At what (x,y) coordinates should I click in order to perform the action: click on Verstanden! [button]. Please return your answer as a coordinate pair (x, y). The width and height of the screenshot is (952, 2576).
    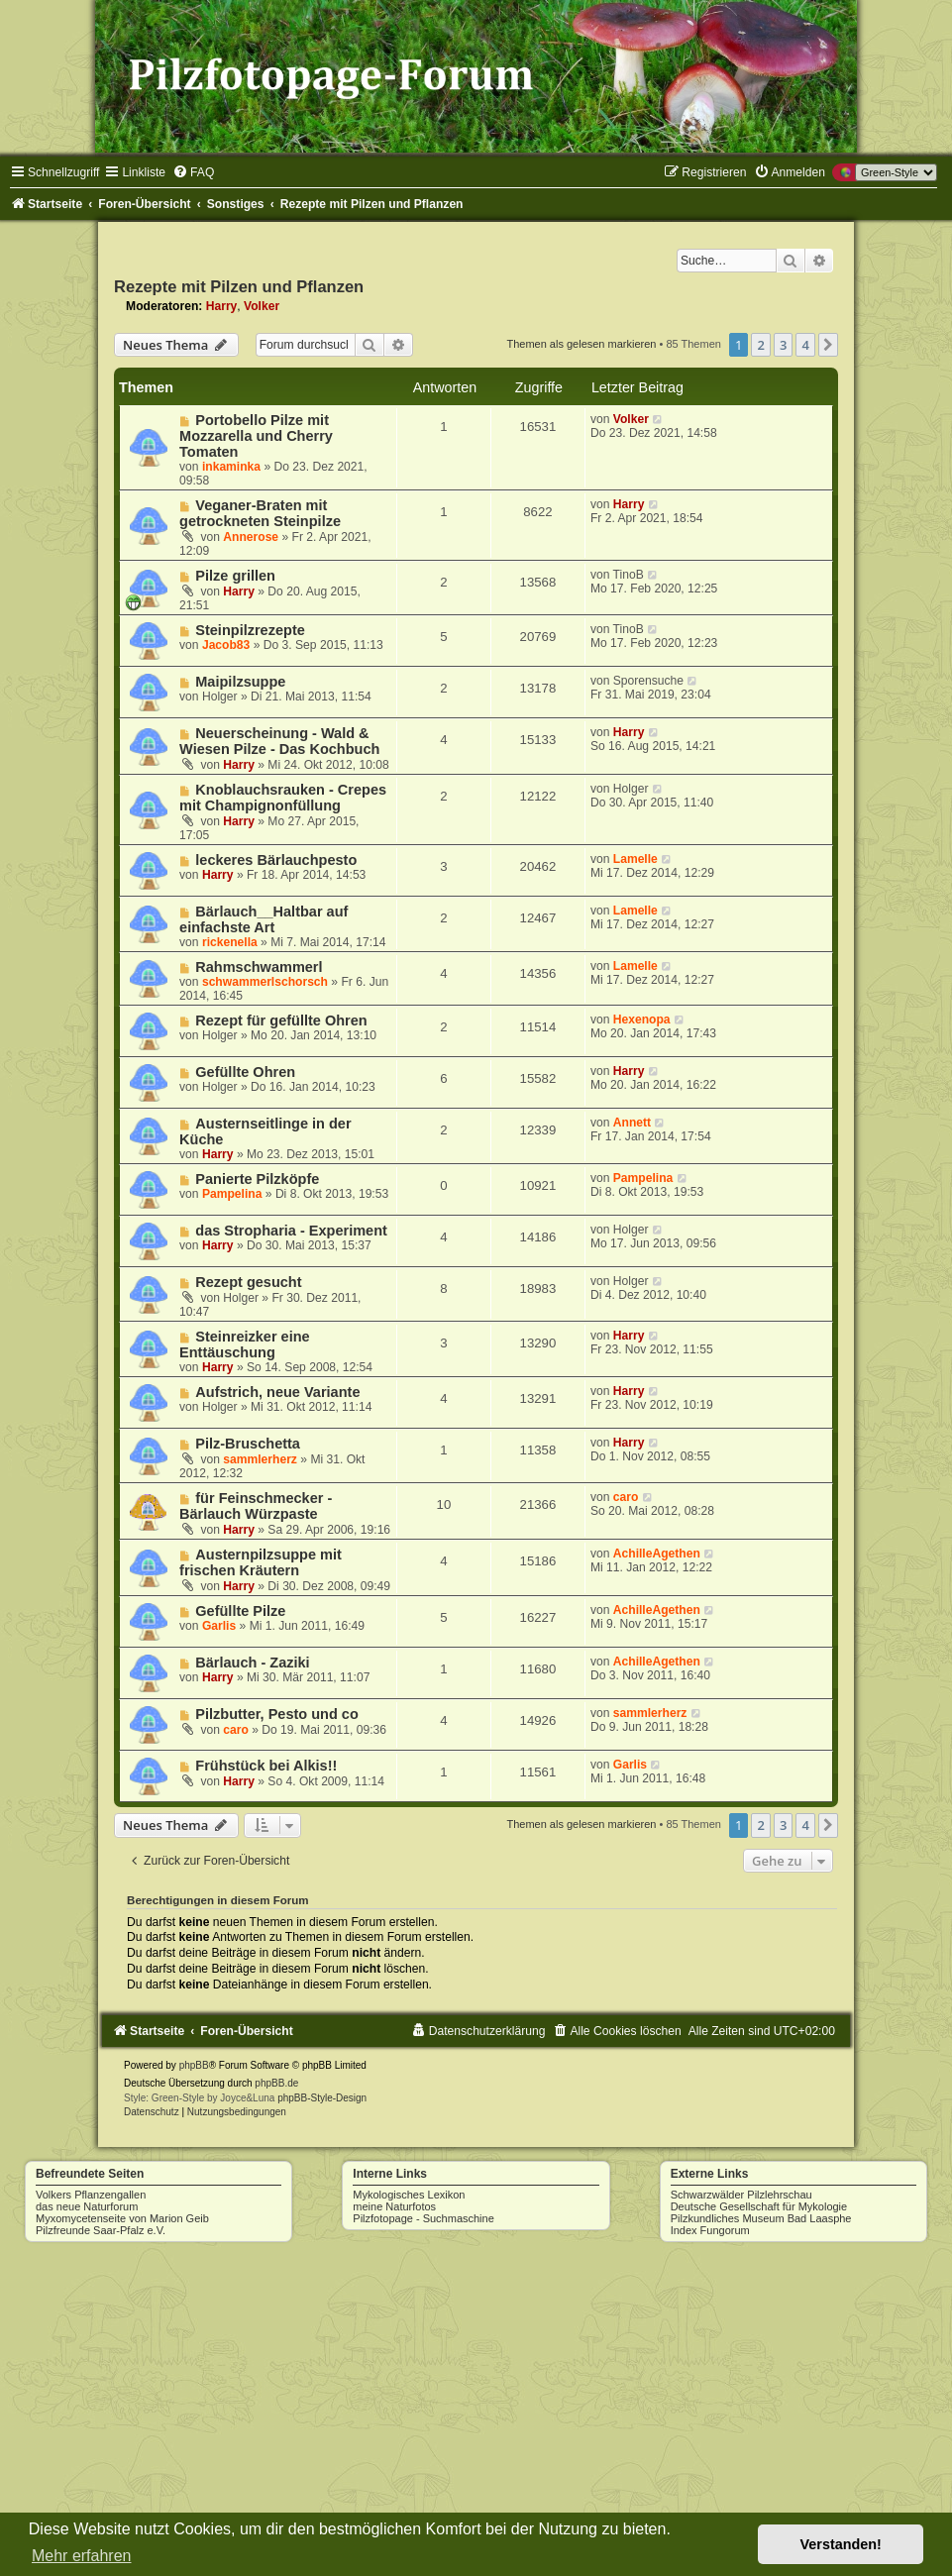
    Looking at the image, I should click on (841, 2544).